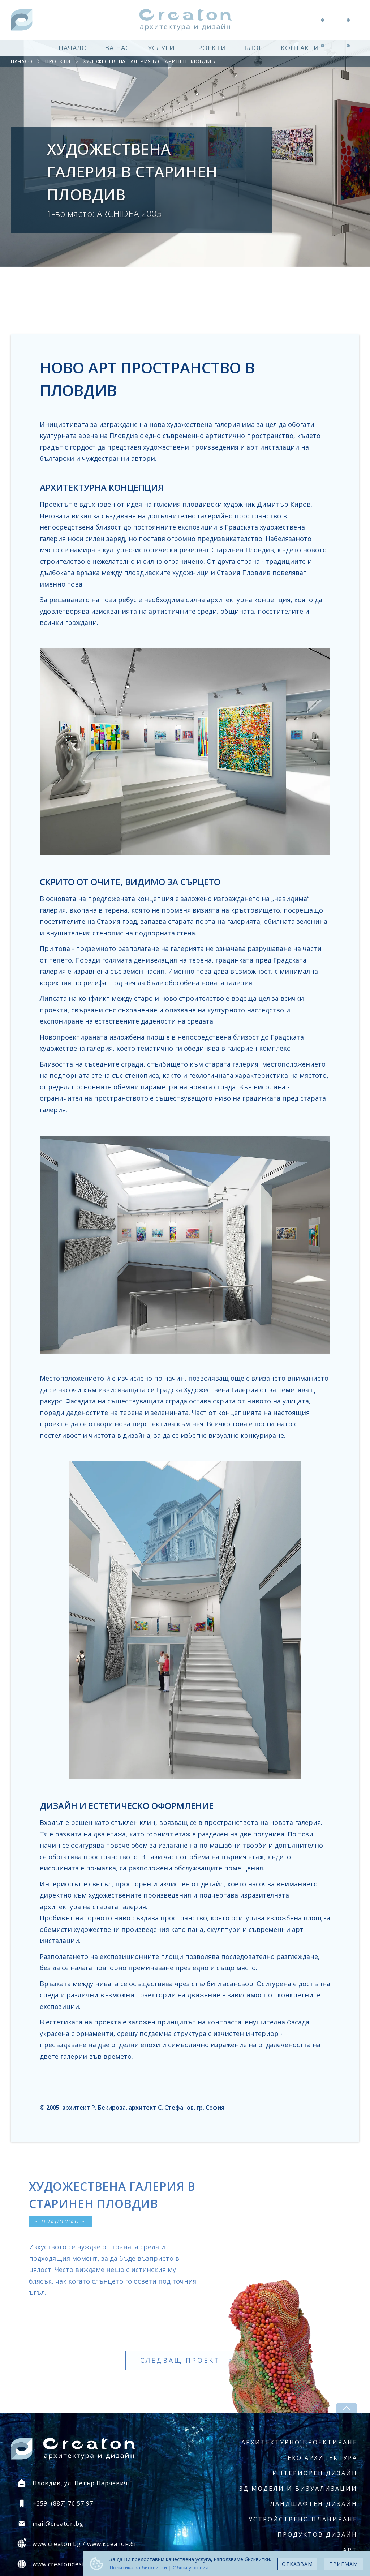 The image size is (370, 2576). I want to click on www.creaton.bg / www.креатон.бг, so click(85, 2544).